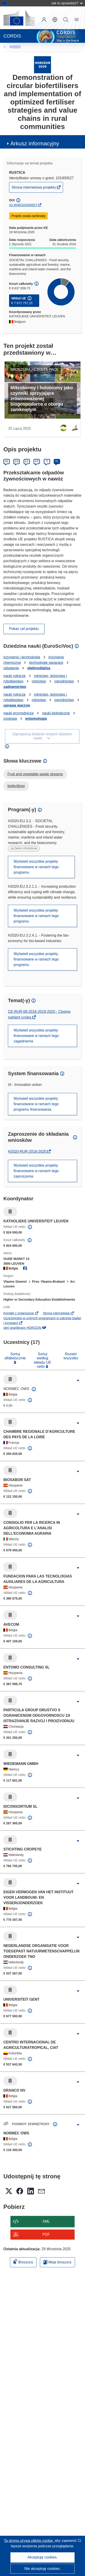 This screenshot has width=85, height=2576. Describe the element at coordinates (55, 20) in the screenshot. I see `[button]` at that location.